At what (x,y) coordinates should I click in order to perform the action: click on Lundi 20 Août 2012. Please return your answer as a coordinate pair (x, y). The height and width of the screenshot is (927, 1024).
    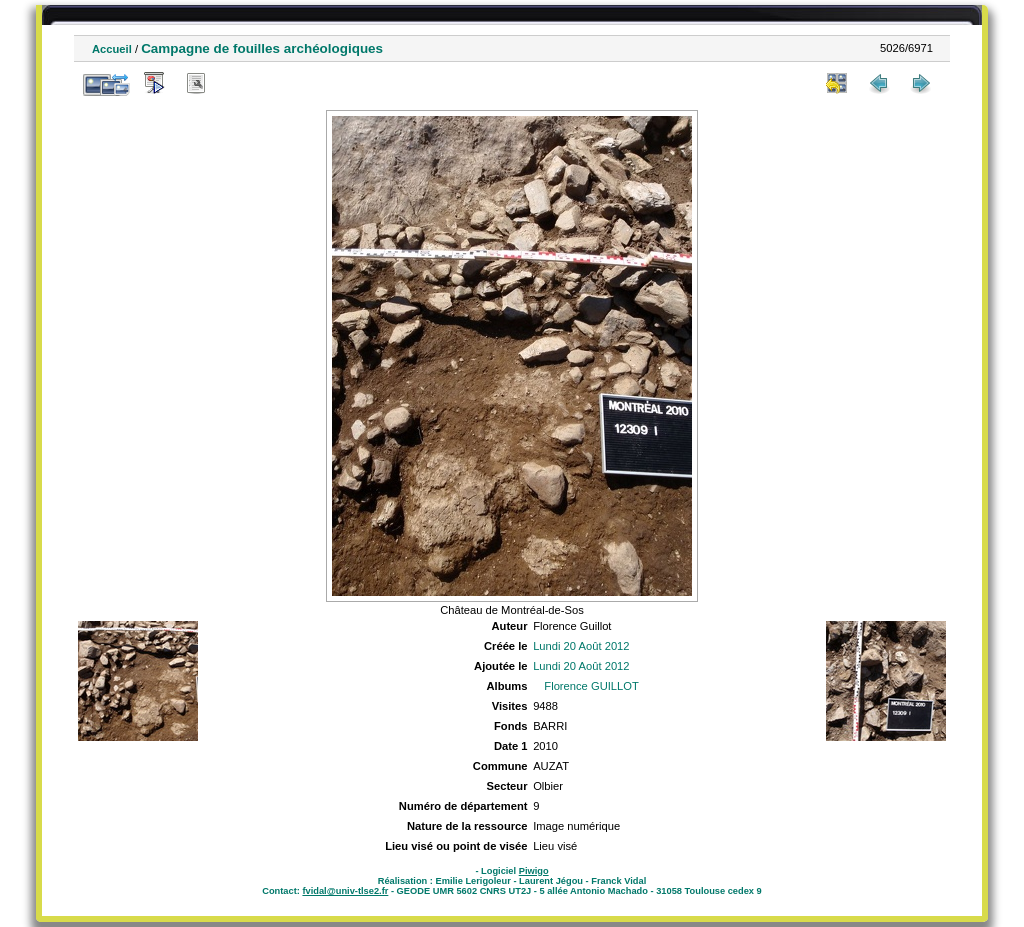
    Looking at the image, I should click on (581, 646).